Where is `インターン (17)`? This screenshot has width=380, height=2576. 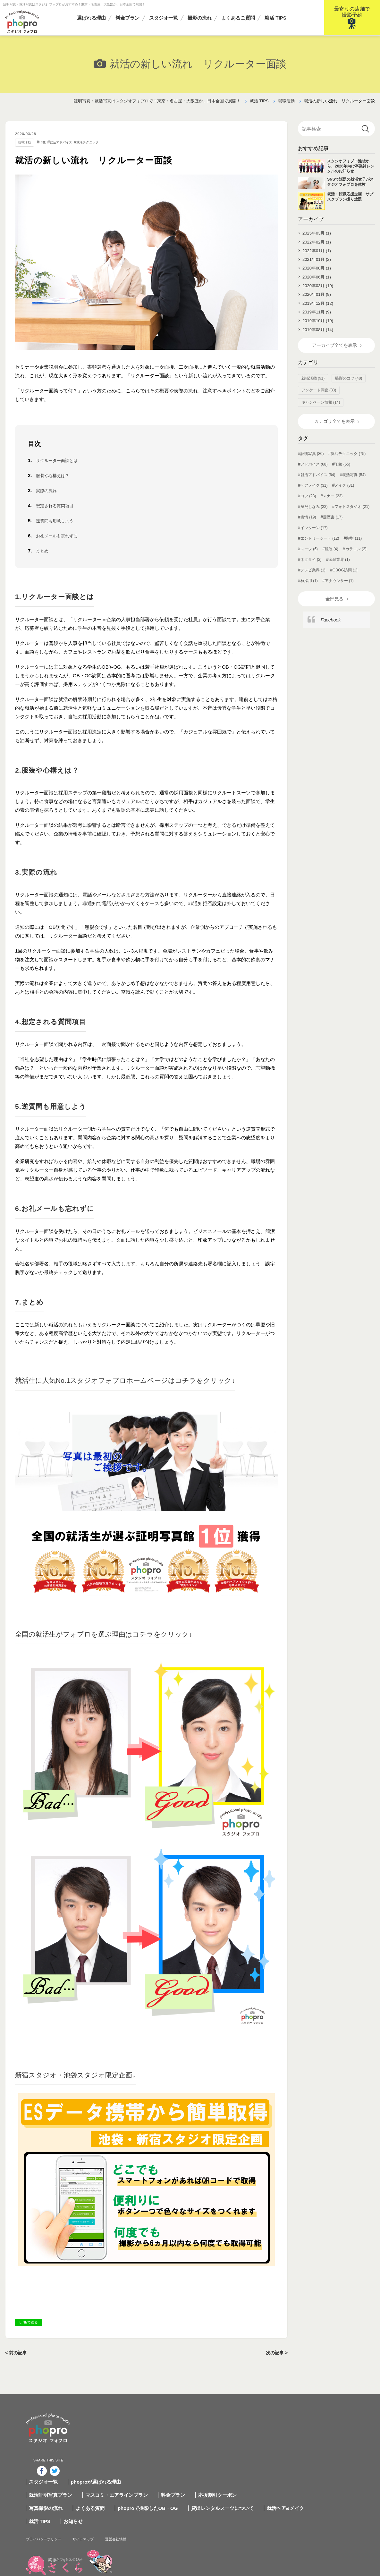 インターン (17) is located at coordinates (314, 537).